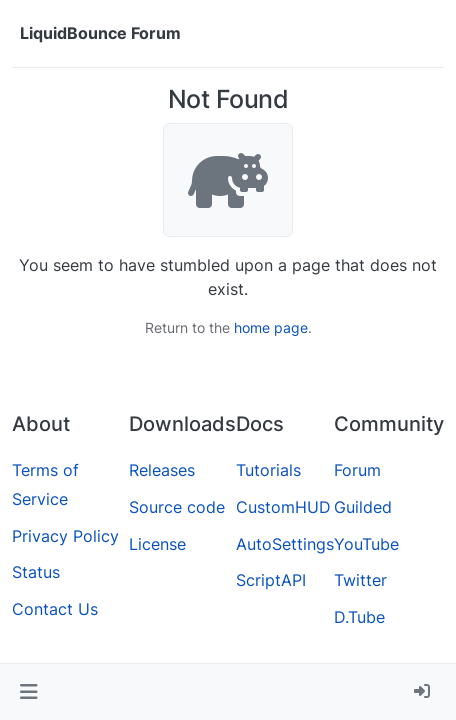 The image size is (456, 720). Describe the element at coordinates (157, 544) in the screenshot. I see `License` at that location.